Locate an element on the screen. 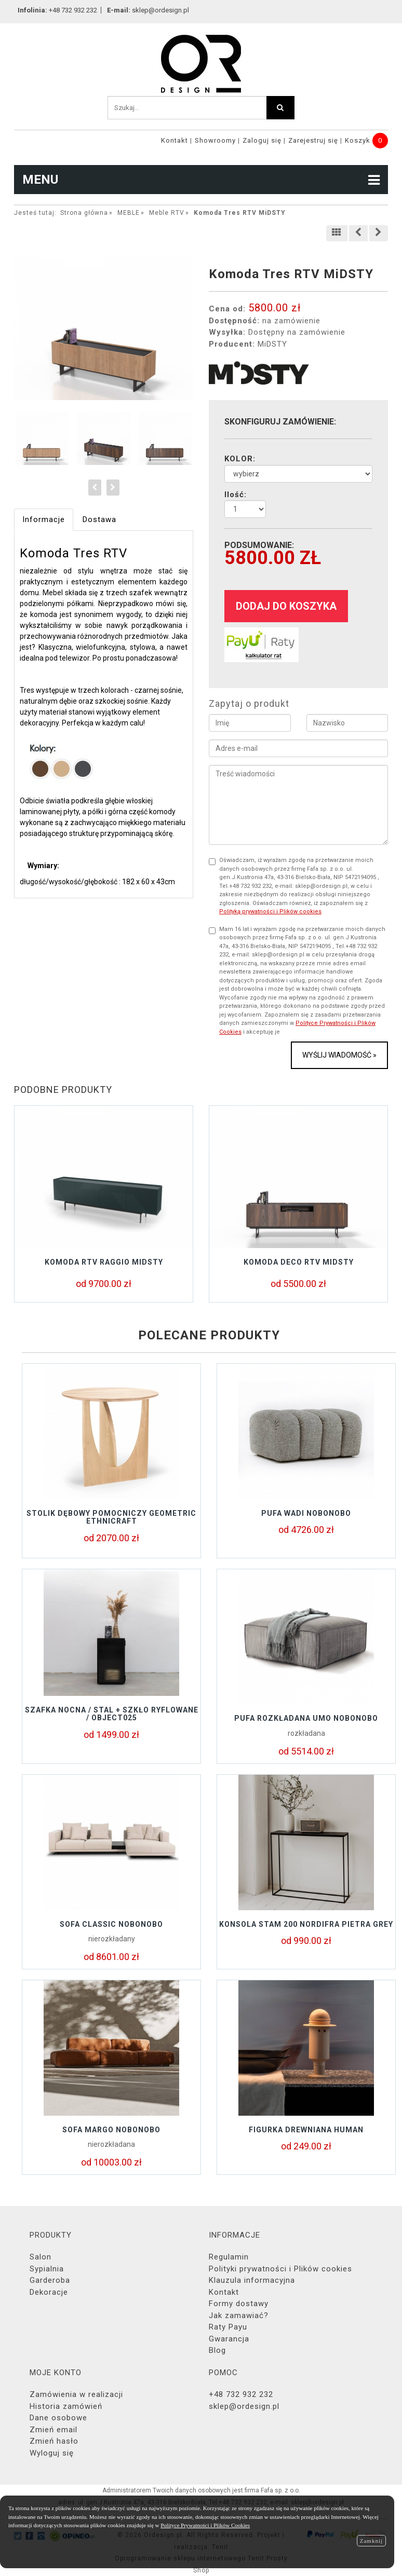 The width and height of the screenshot is (402, 2576). Garderoba is located at coordinates (50, 2280).